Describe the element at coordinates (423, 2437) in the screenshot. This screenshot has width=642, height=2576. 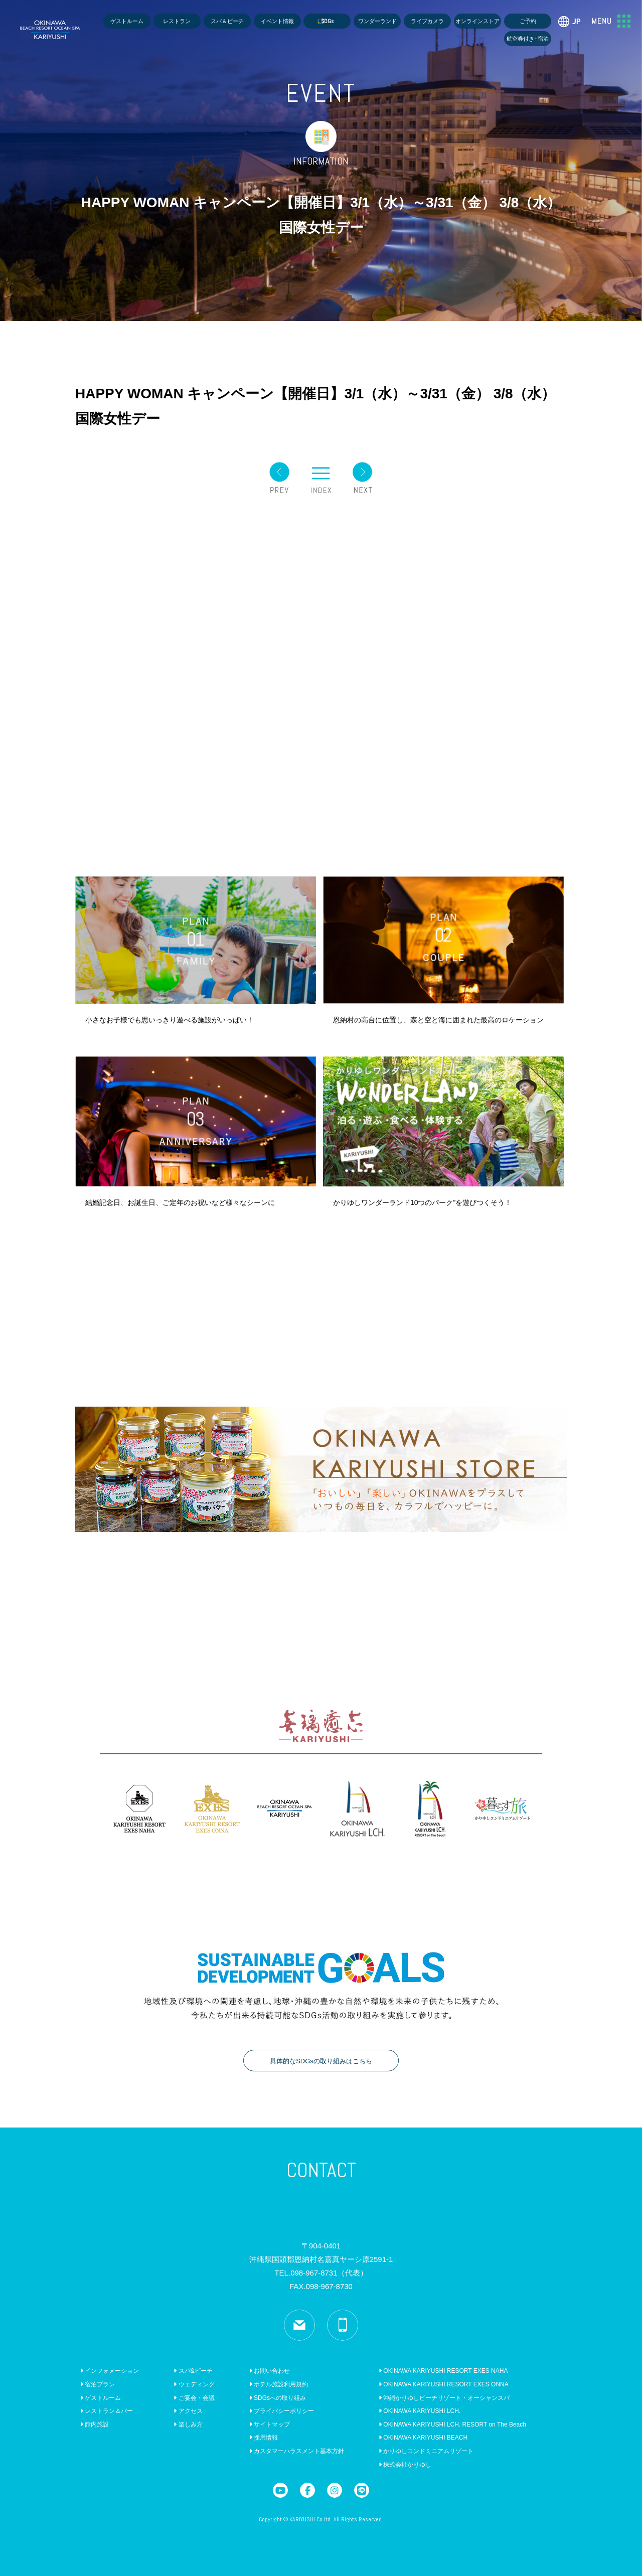
I see `OKINAWA KARIYUSHI BEACH` at that location.